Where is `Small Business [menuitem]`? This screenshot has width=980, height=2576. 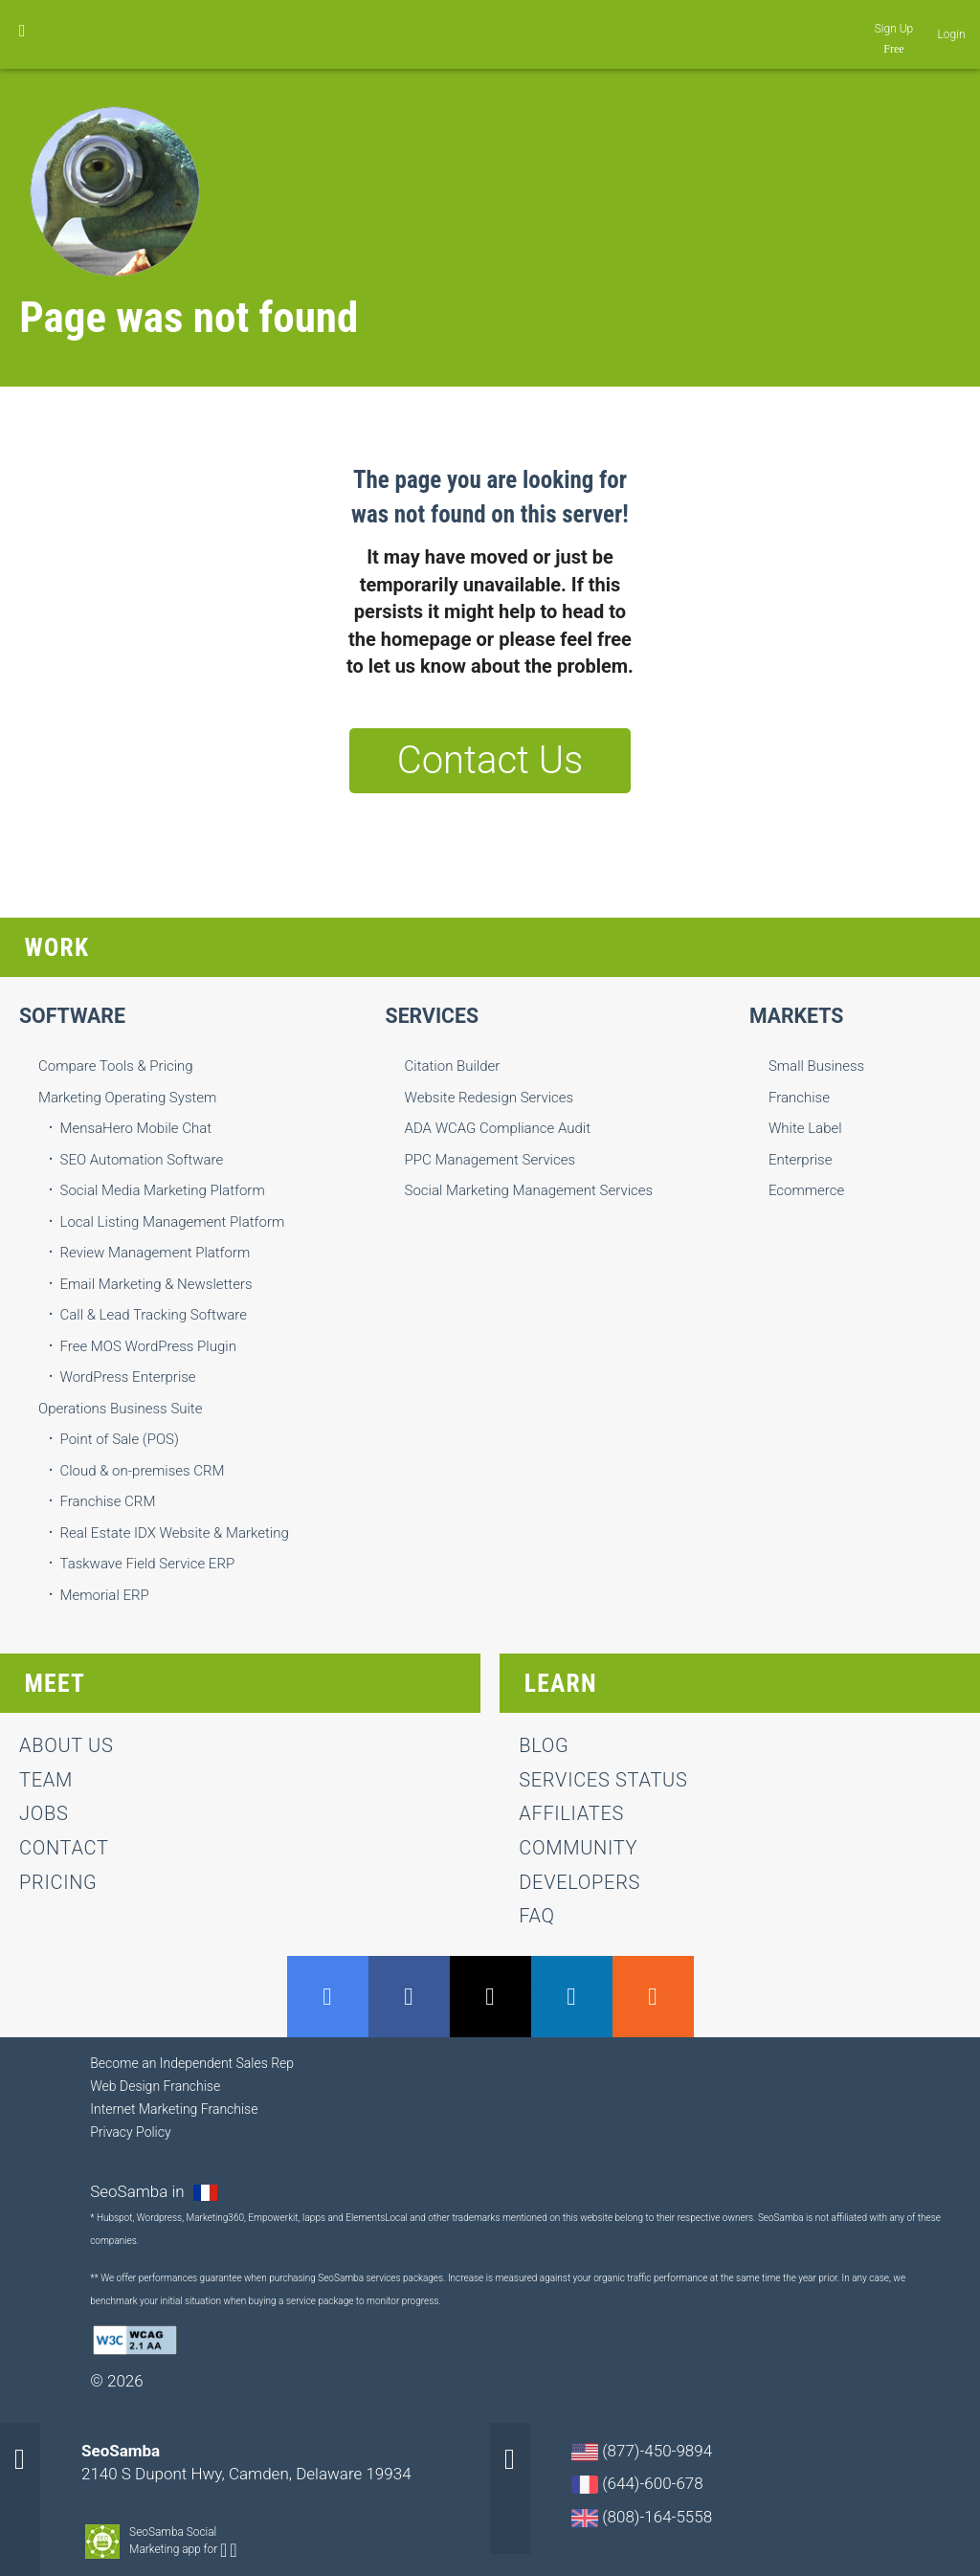
Small Business [menuitem] is located at coordinates (816, 1066).